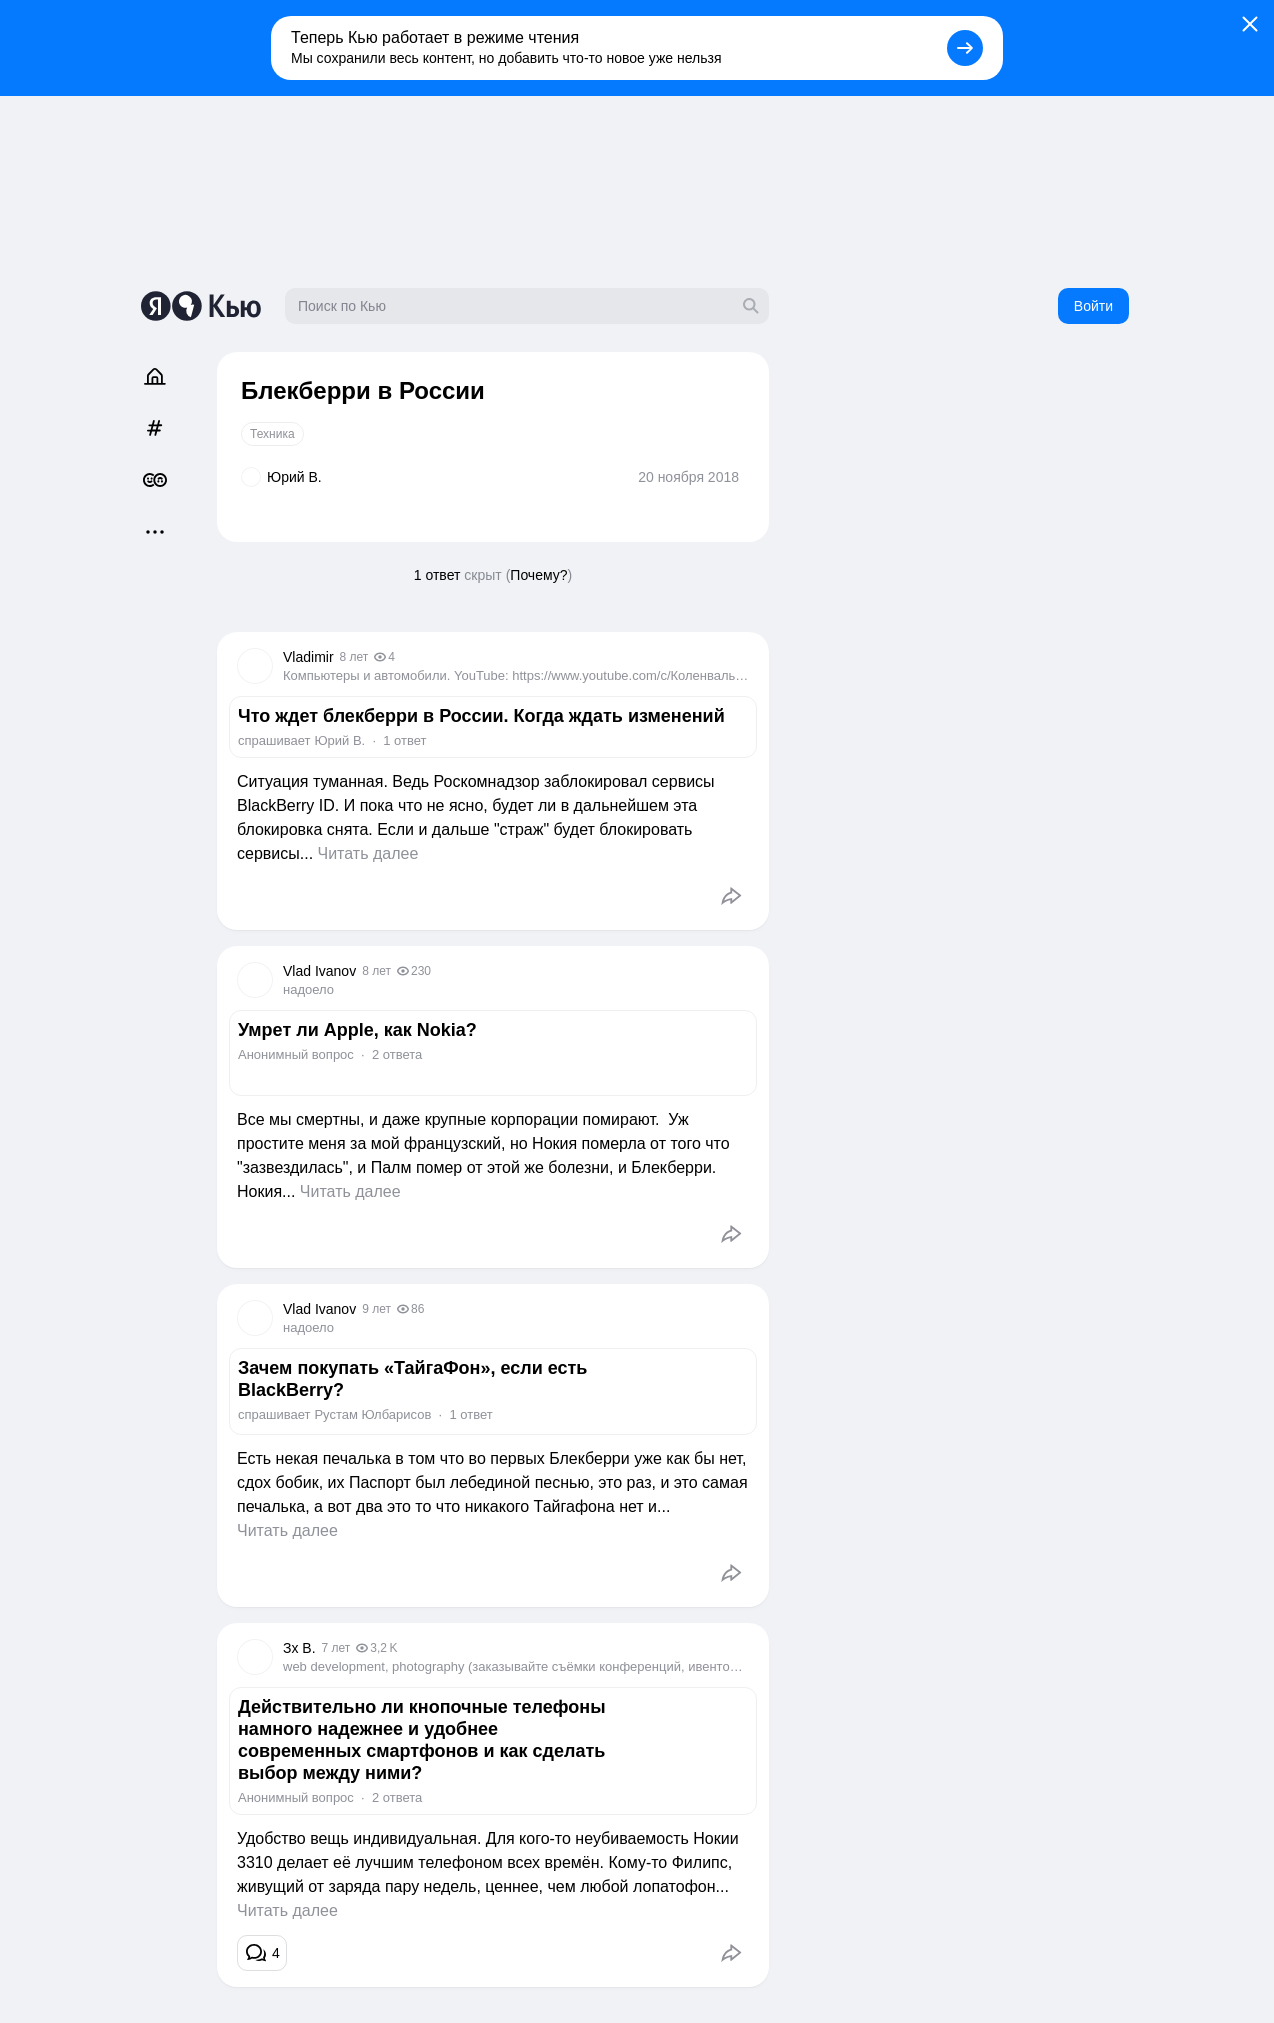  Describe the element at coordinates (1093, 306) in the screenshot. I see `Войти` at that location.